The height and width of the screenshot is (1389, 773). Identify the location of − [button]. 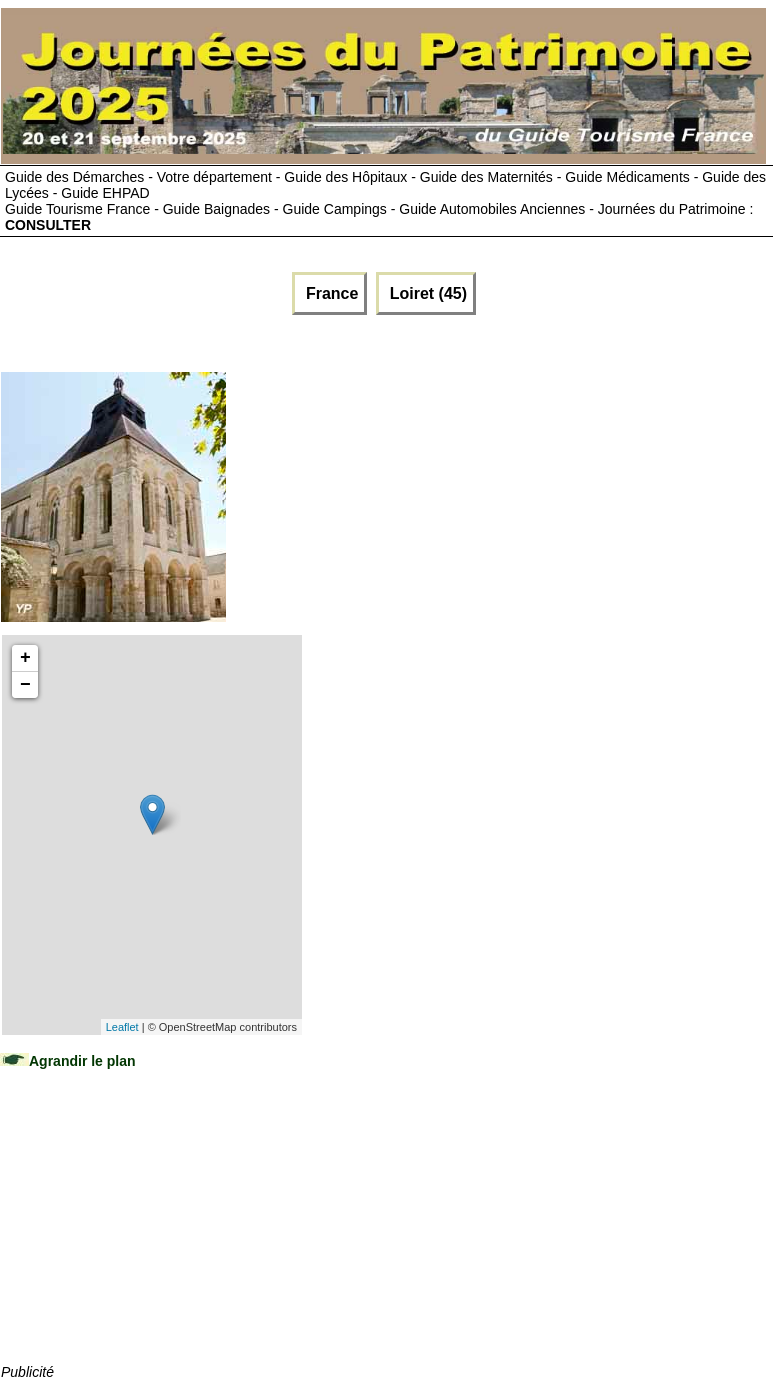
(25, 685).